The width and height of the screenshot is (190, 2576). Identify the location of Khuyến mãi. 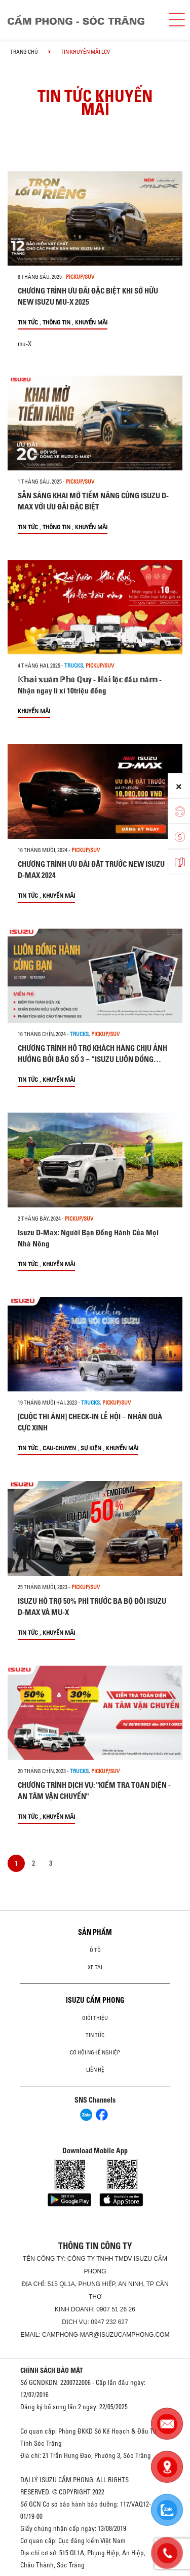
(91, 322).